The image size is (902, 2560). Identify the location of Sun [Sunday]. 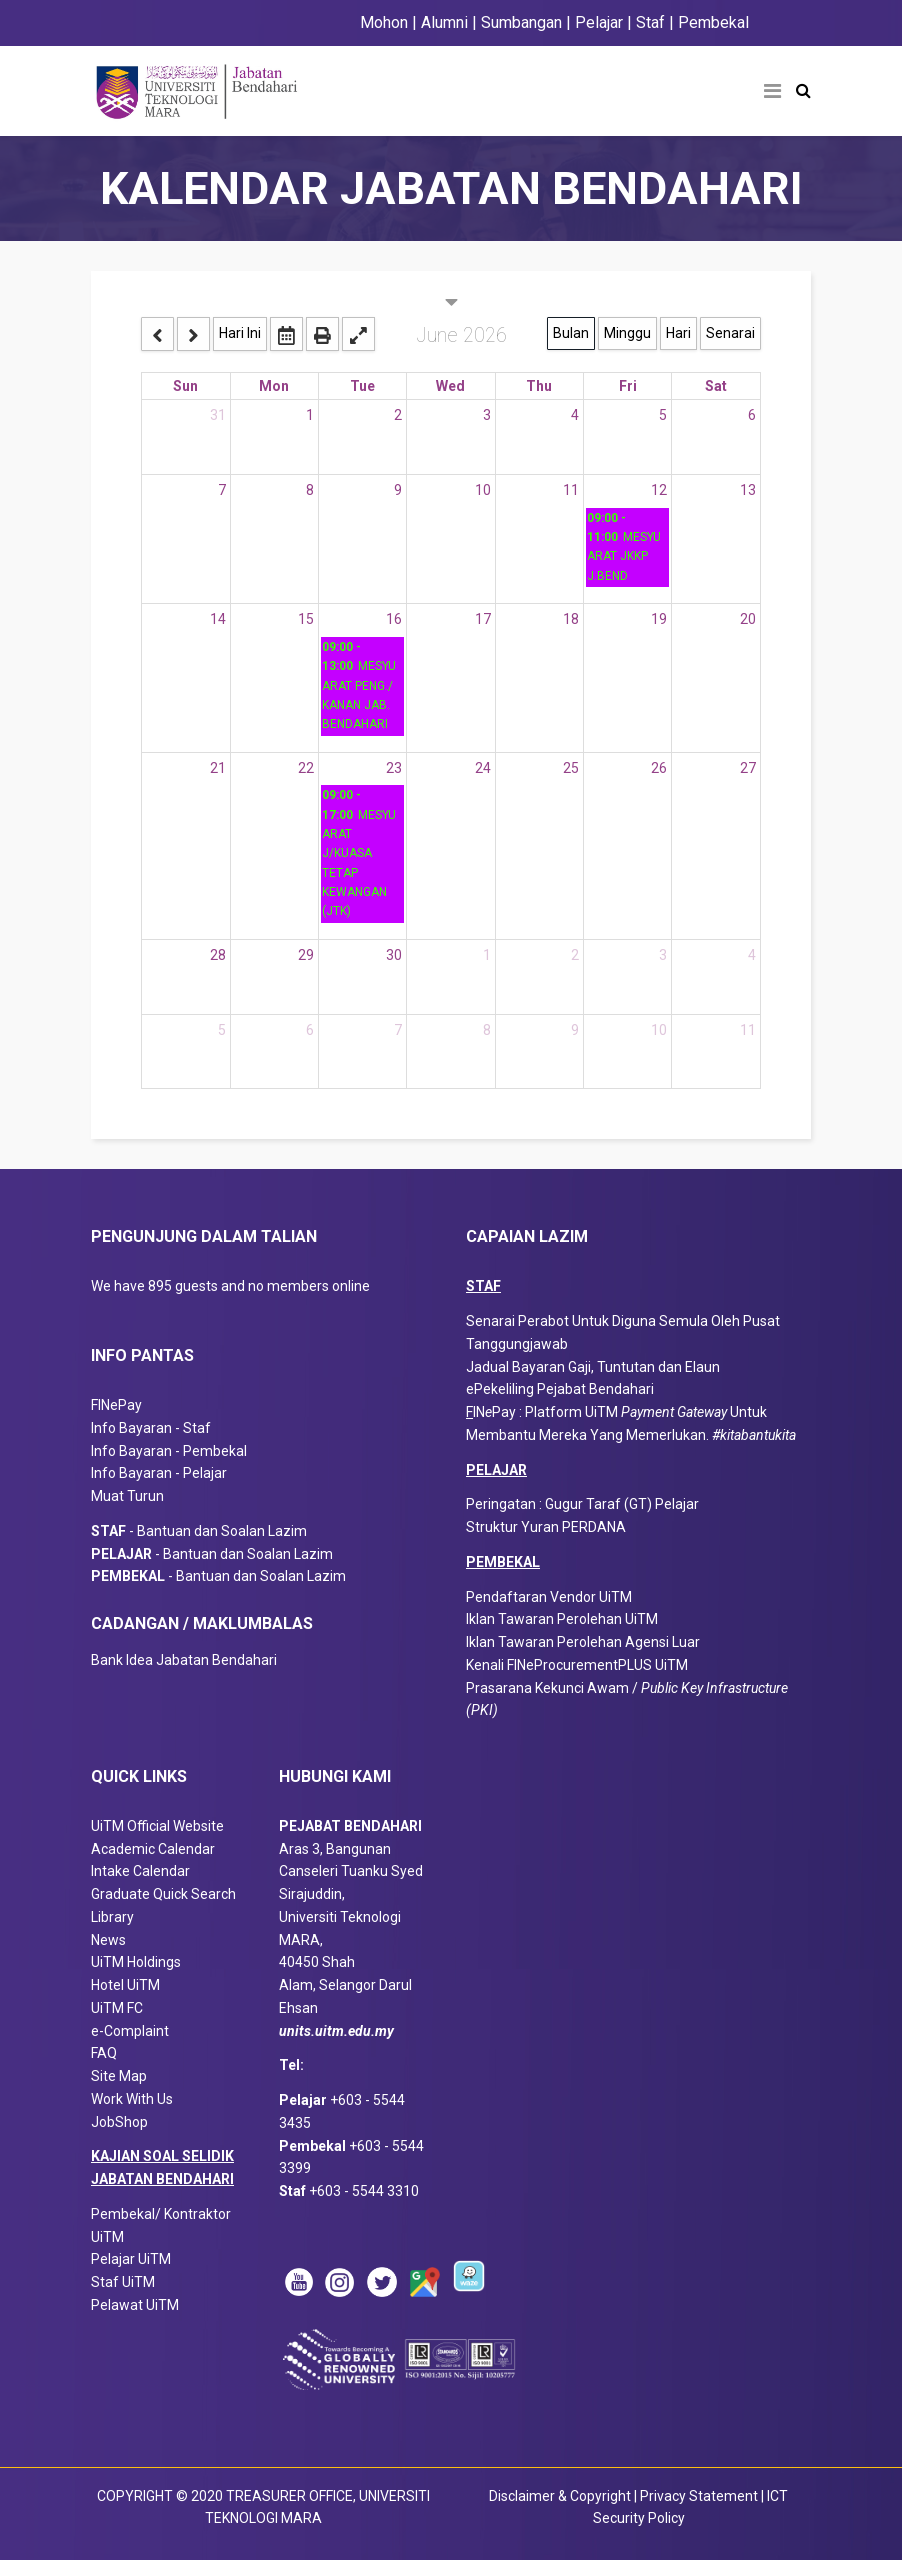
(185, 386).